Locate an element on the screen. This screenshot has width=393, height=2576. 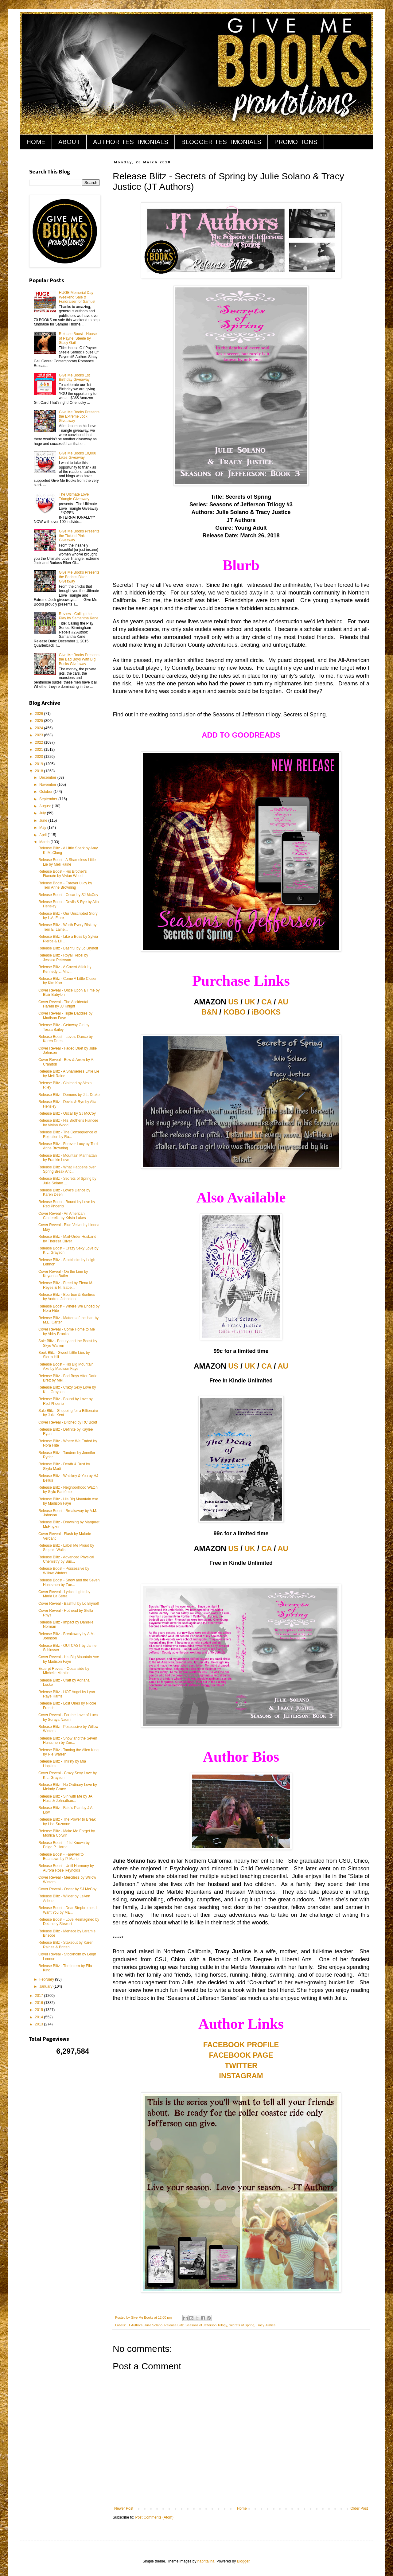
Release Blitz is located at coordinates (174, 2325).